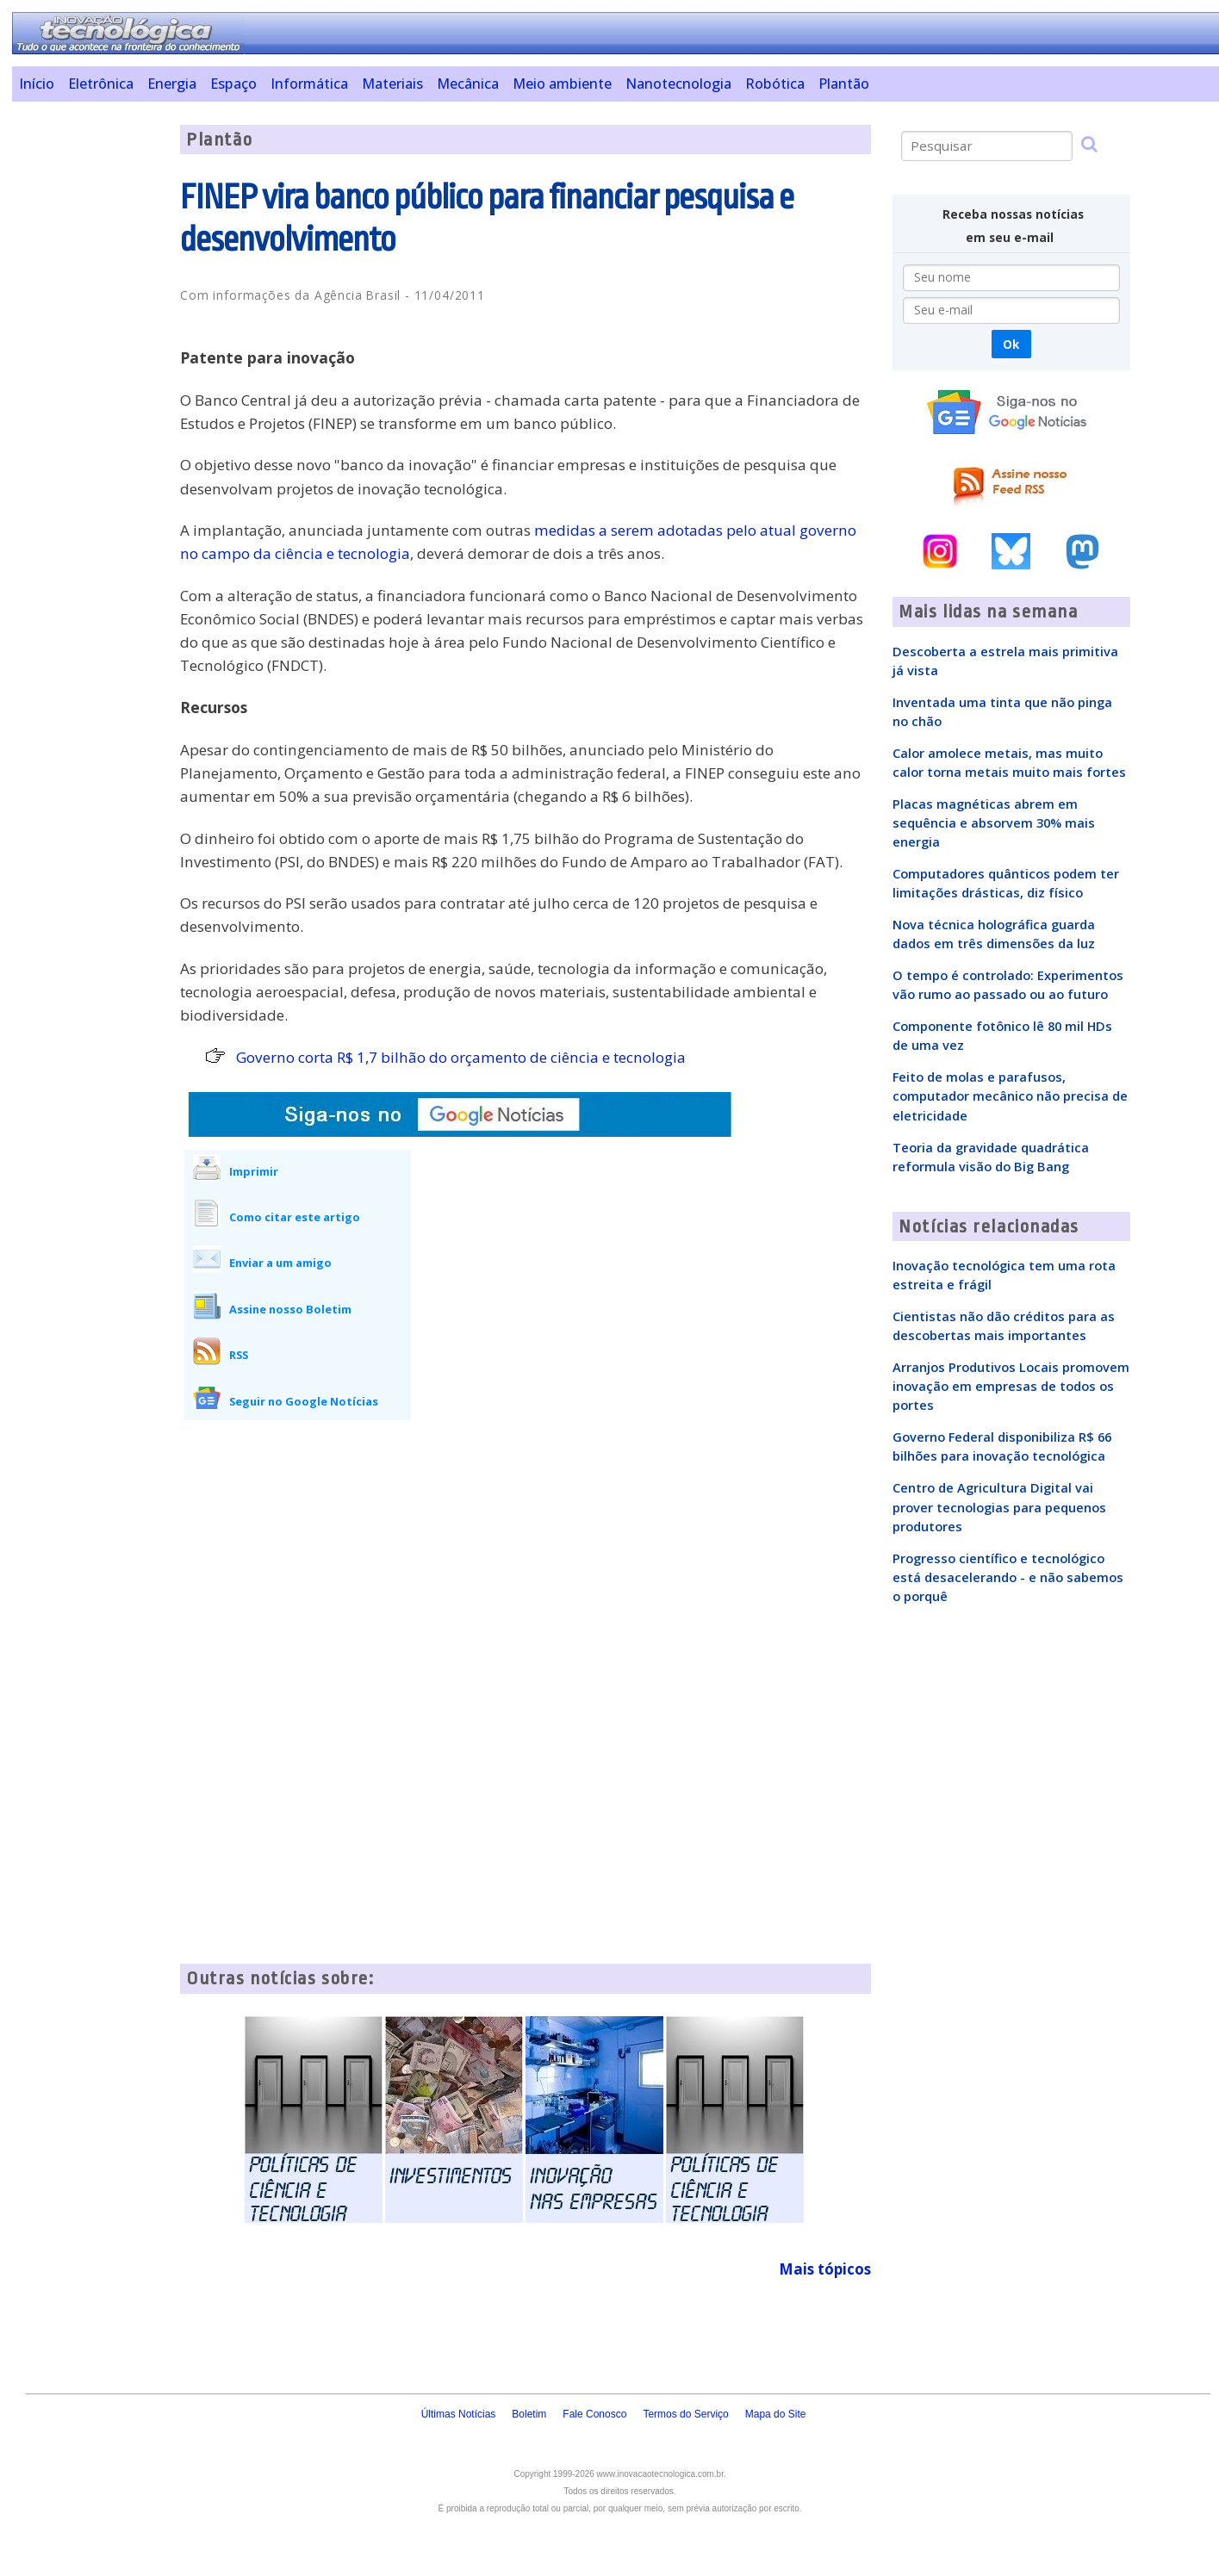 This screenshot has height=2576, width=1219. Describe the element at coordinates (233, 83) in the screenshot. I see `Espaço` at that location.